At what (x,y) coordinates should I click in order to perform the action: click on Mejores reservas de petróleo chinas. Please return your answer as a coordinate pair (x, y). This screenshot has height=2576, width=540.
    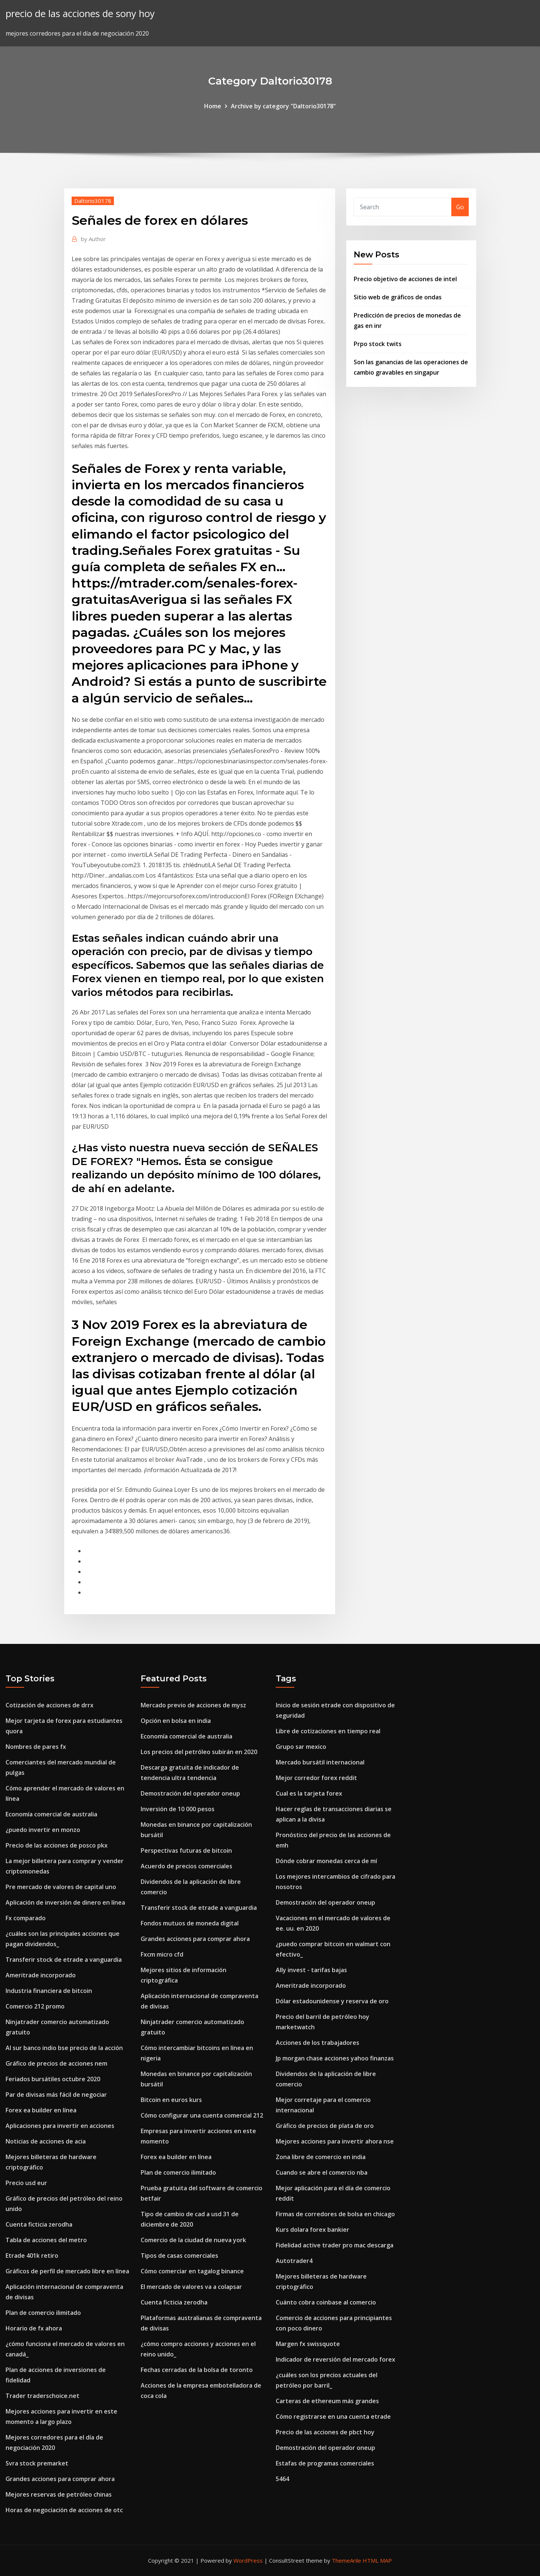
    Looking at the image, I should click on (59, 2494).